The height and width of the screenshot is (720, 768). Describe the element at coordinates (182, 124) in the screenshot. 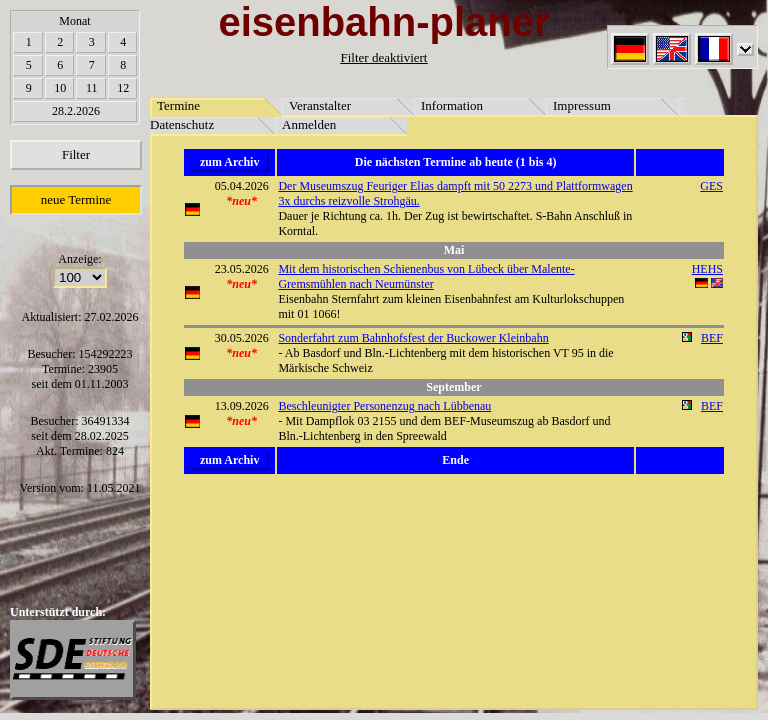

I see `Datenschutz` at that location.